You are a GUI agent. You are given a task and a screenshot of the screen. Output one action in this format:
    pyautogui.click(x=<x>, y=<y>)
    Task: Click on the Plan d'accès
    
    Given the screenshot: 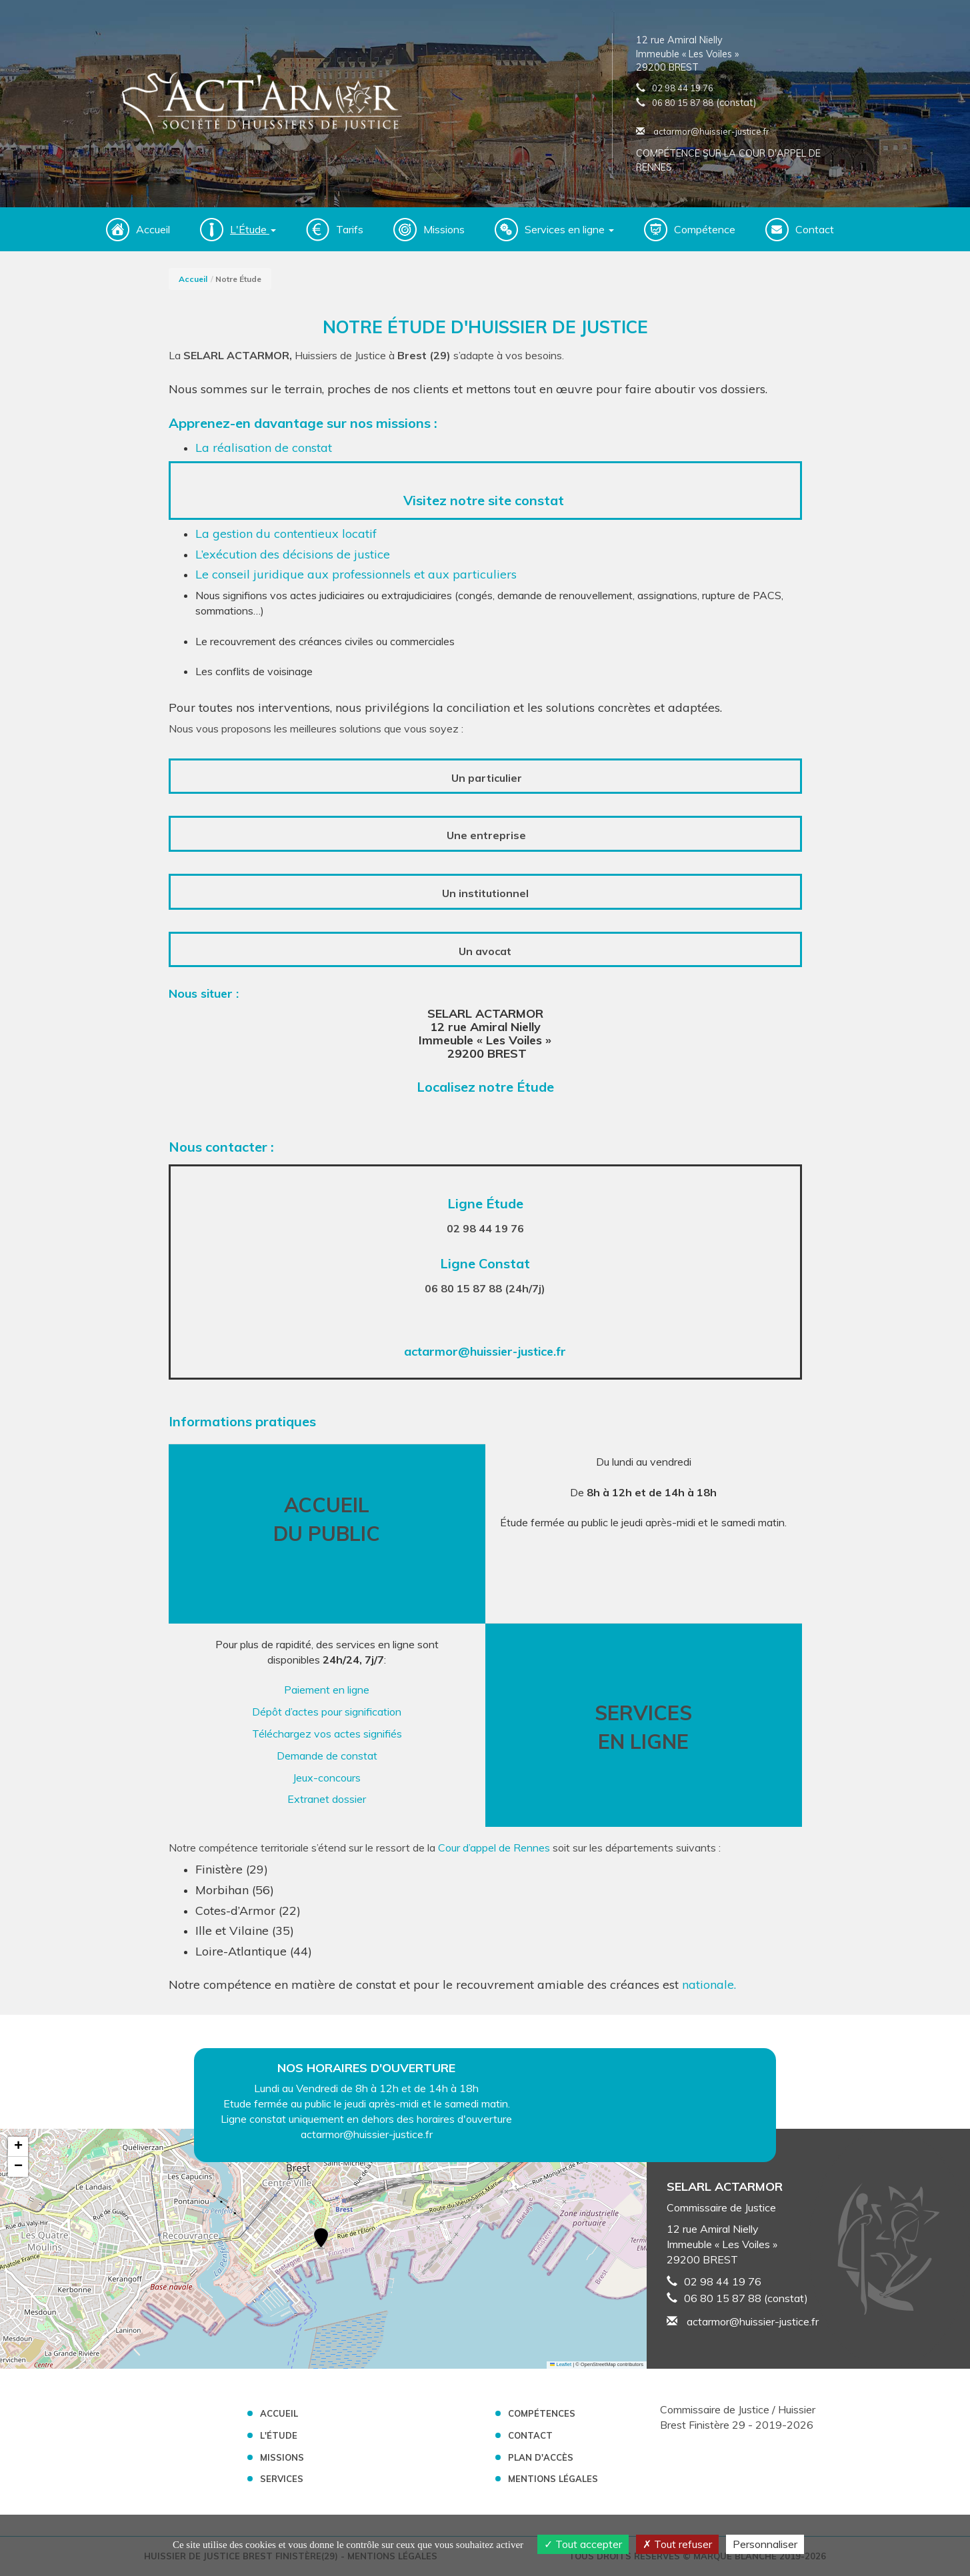 What is the action you would take?
    pyautogui.click(x=540, y=2457)
    